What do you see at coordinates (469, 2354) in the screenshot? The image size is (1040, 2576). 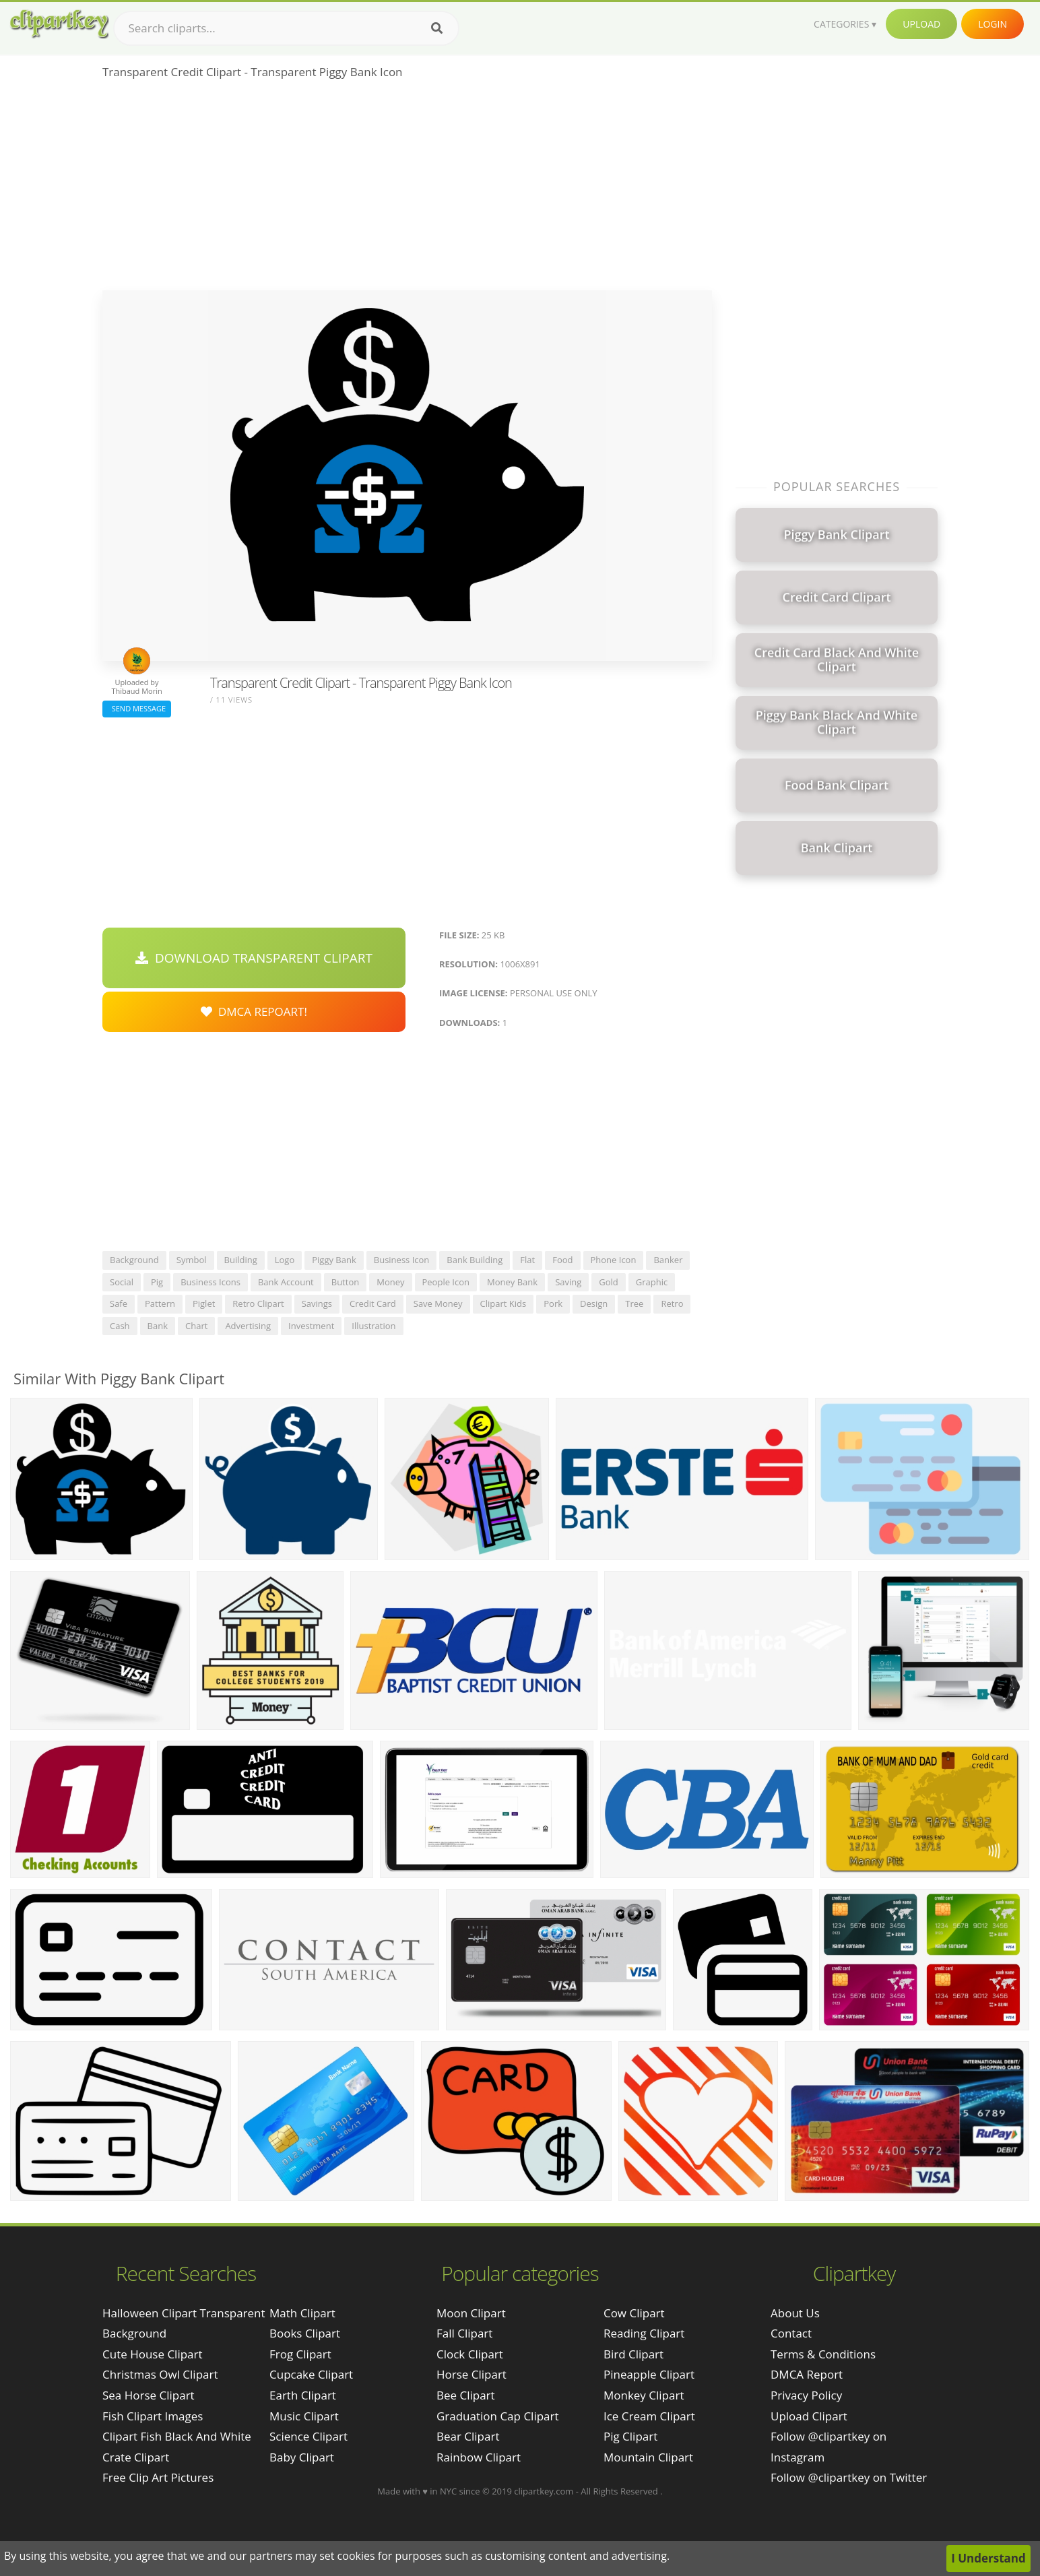 I see `Clock Clipart` at bounding box center [469, 2354].